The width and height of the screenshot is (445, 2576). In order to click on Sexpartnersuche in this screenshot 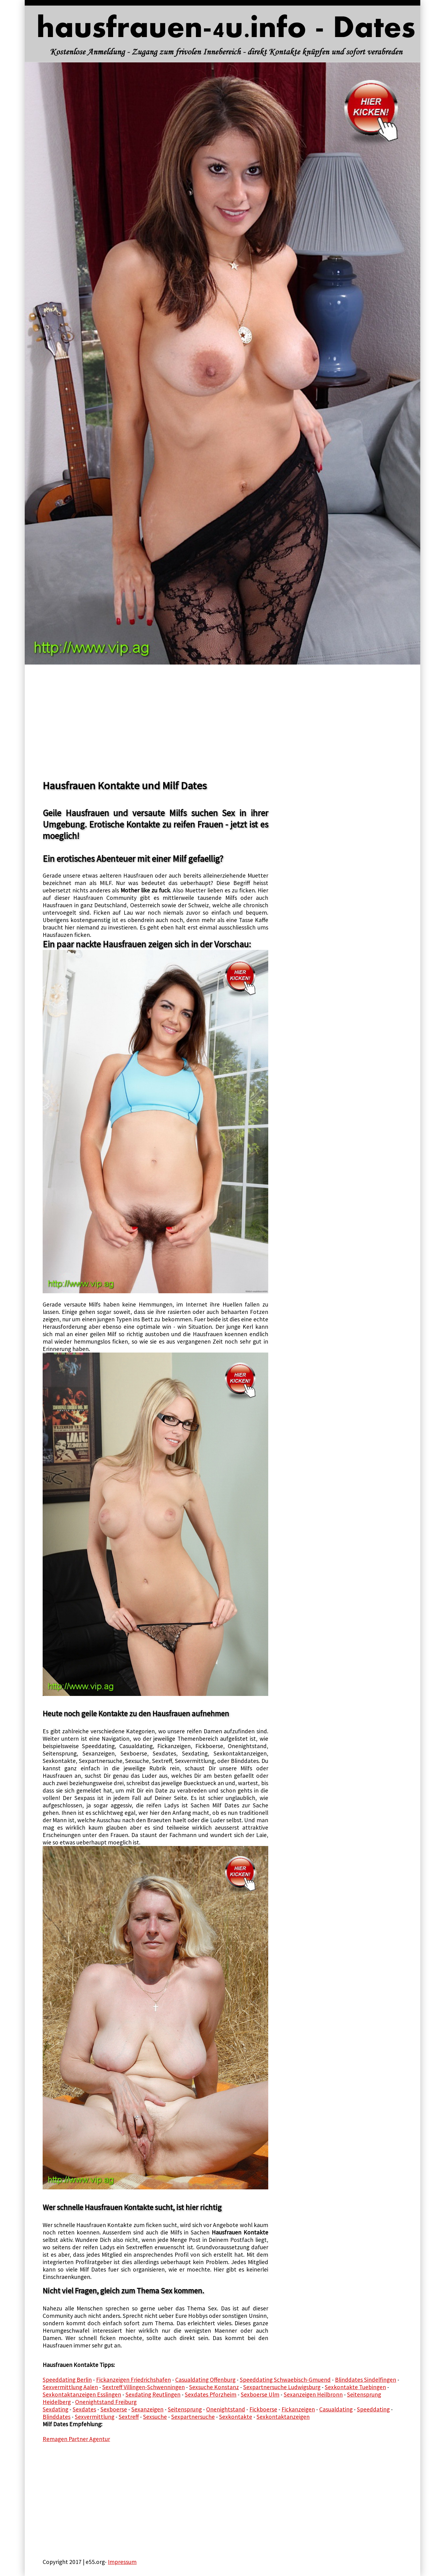, I will do `click(193, 2416)`.